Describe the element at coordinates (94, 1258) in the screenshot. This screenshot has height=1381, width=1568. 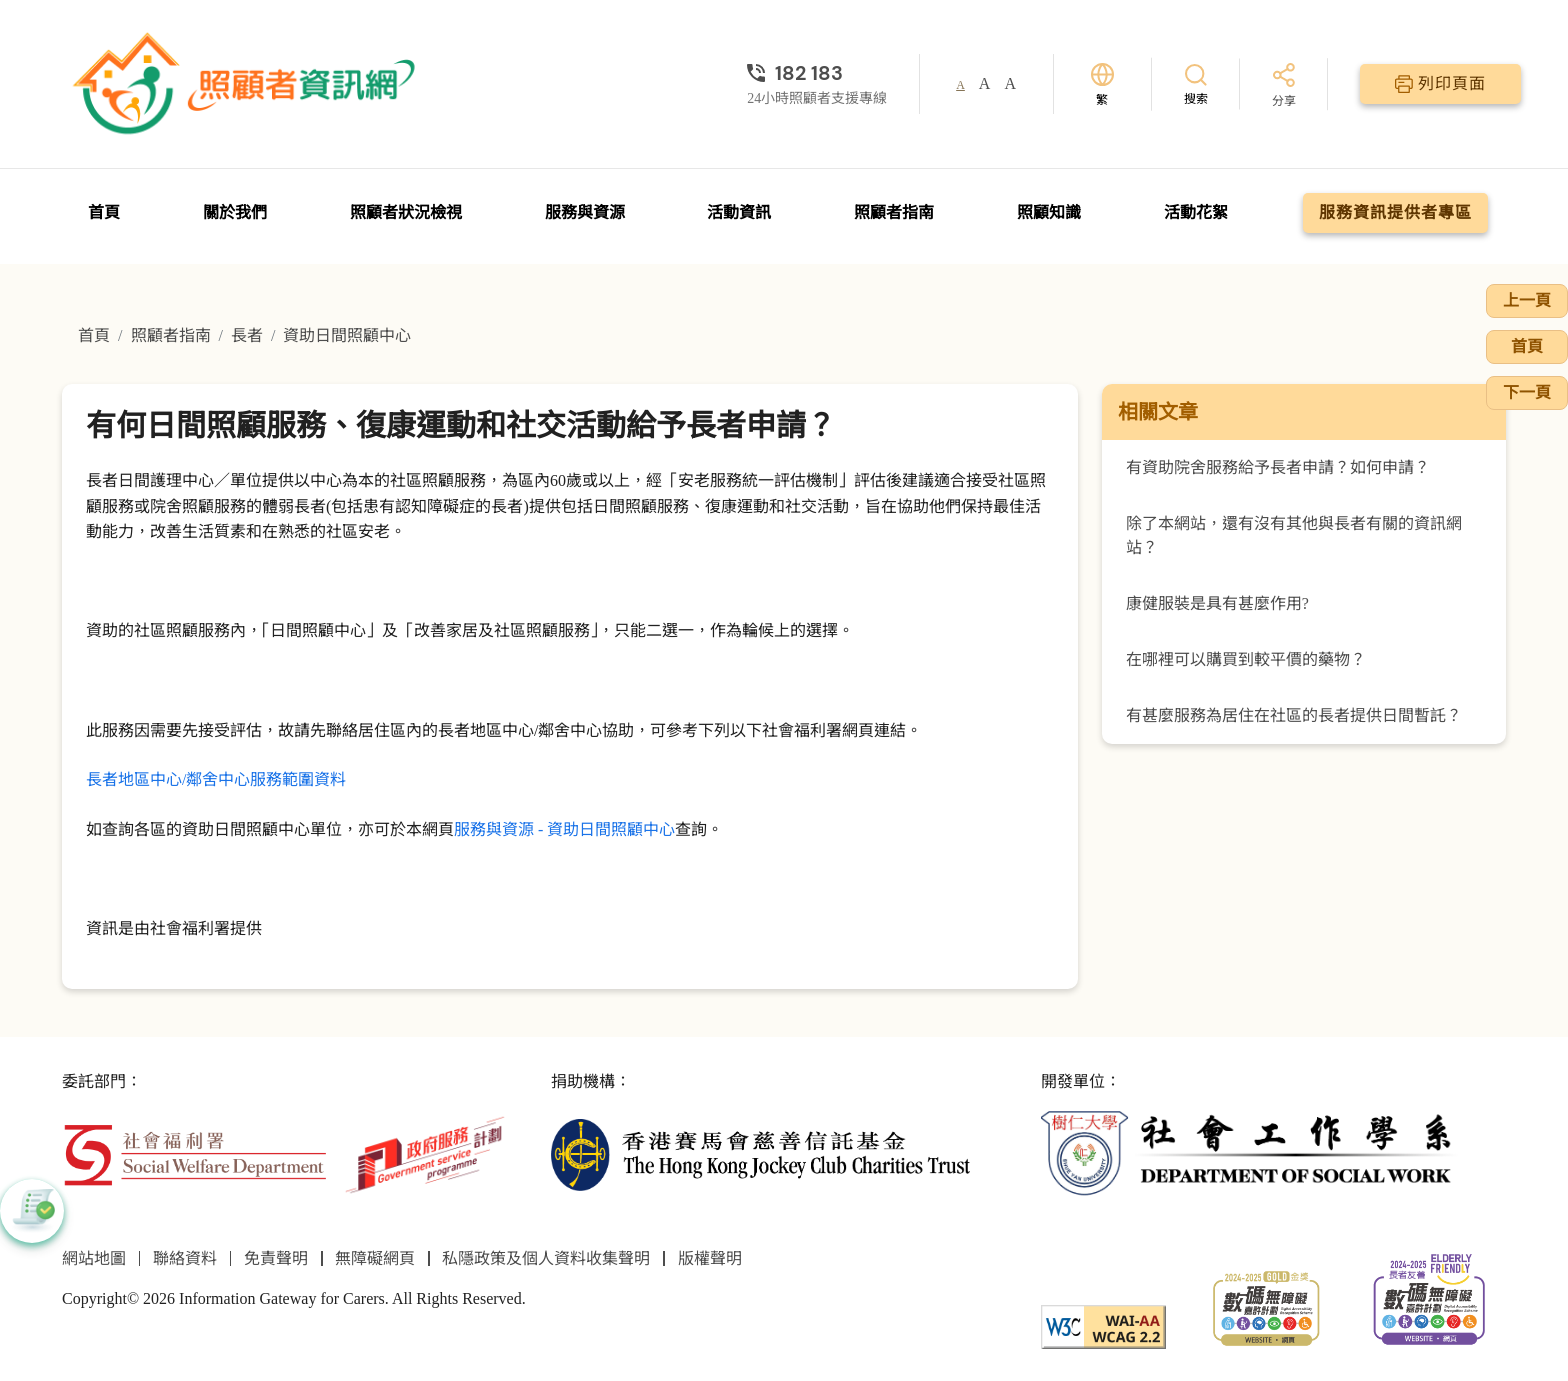
I see `網站地圖 [前往網站地圖頁面]` at that location.